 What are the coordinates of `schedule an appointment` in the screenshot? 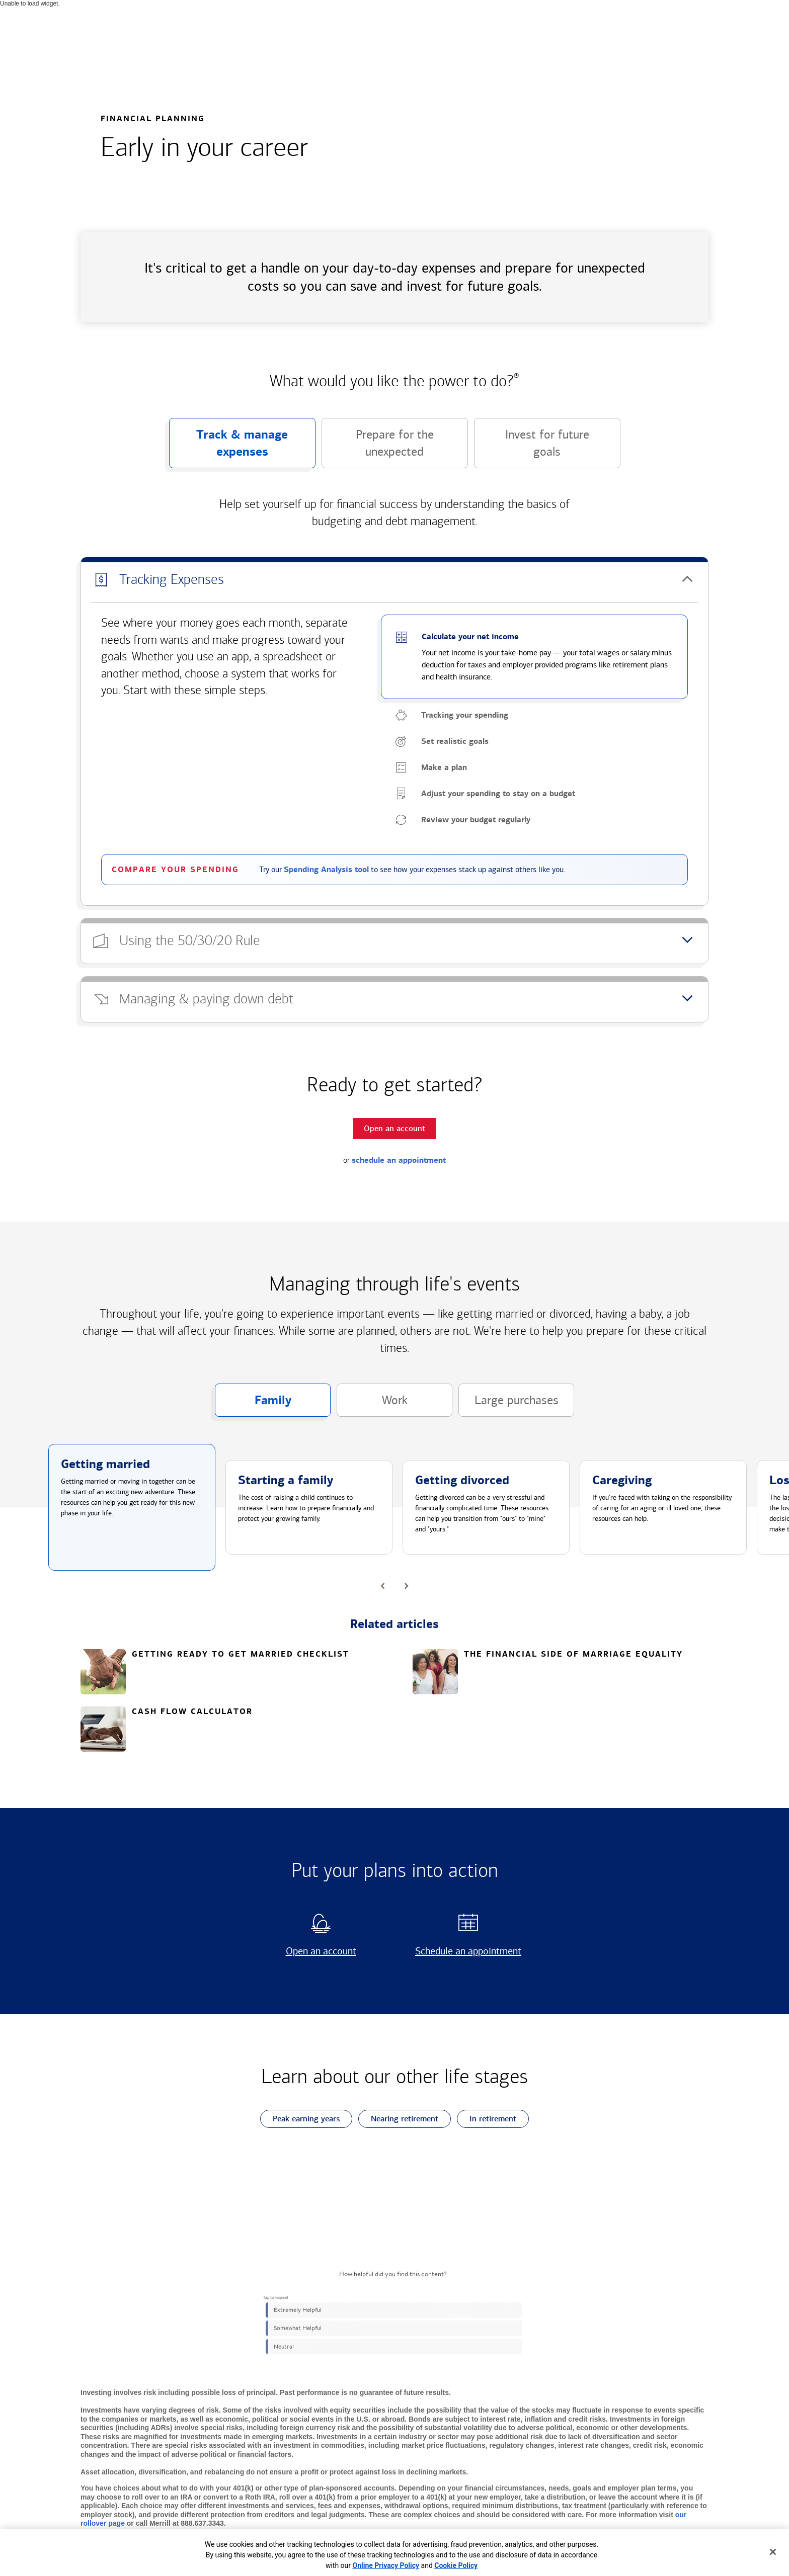 It's located at (399, 1160).